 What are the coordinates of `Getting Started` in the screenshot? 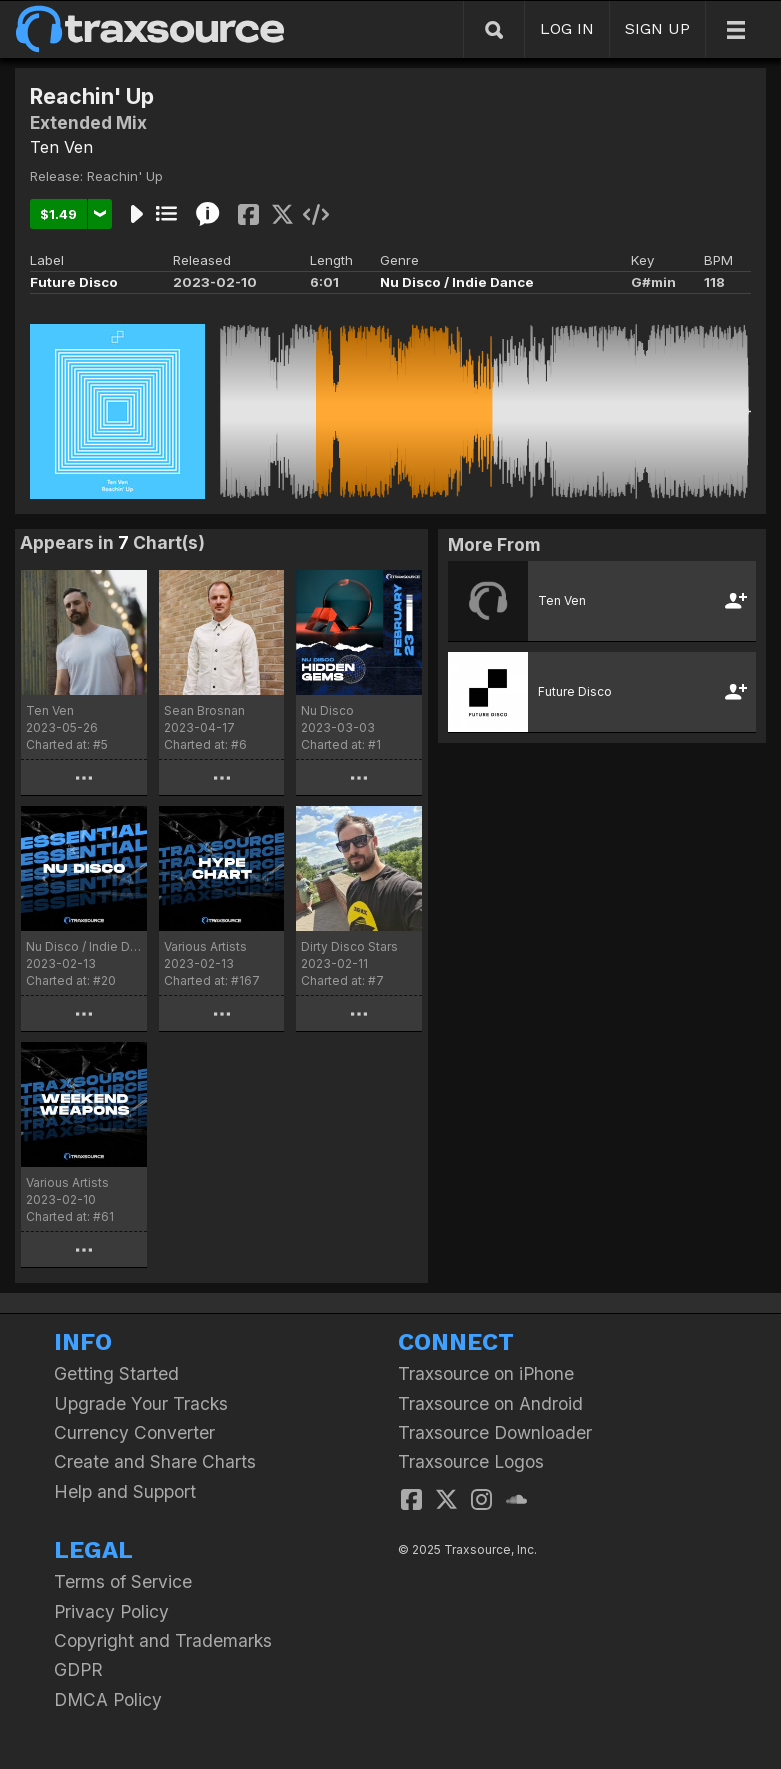 It's located at (116, 1373).